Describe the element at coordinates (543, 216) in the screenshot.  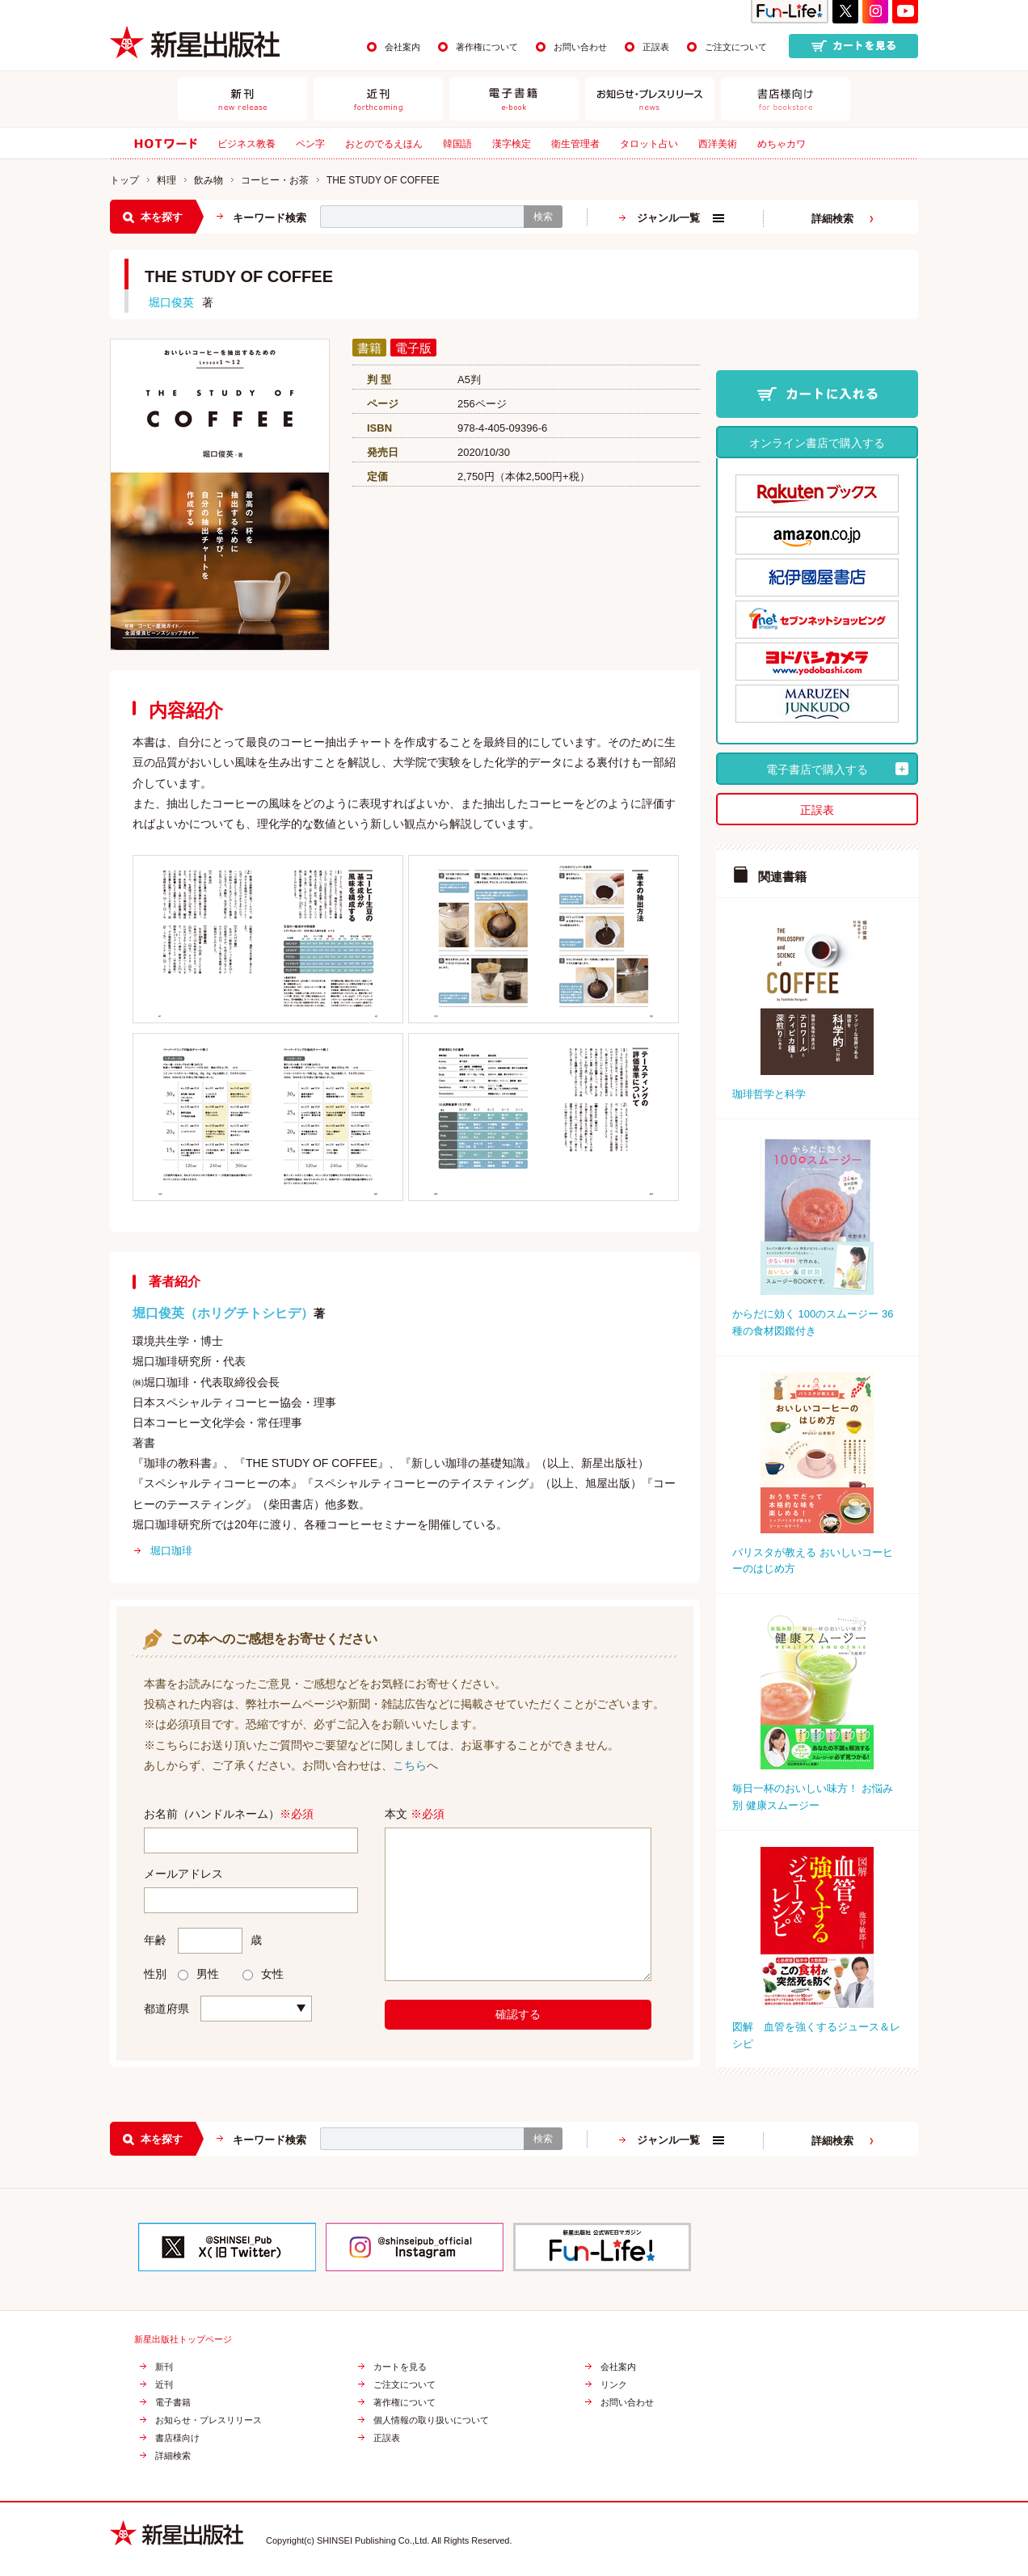
I see `検索` at that location.